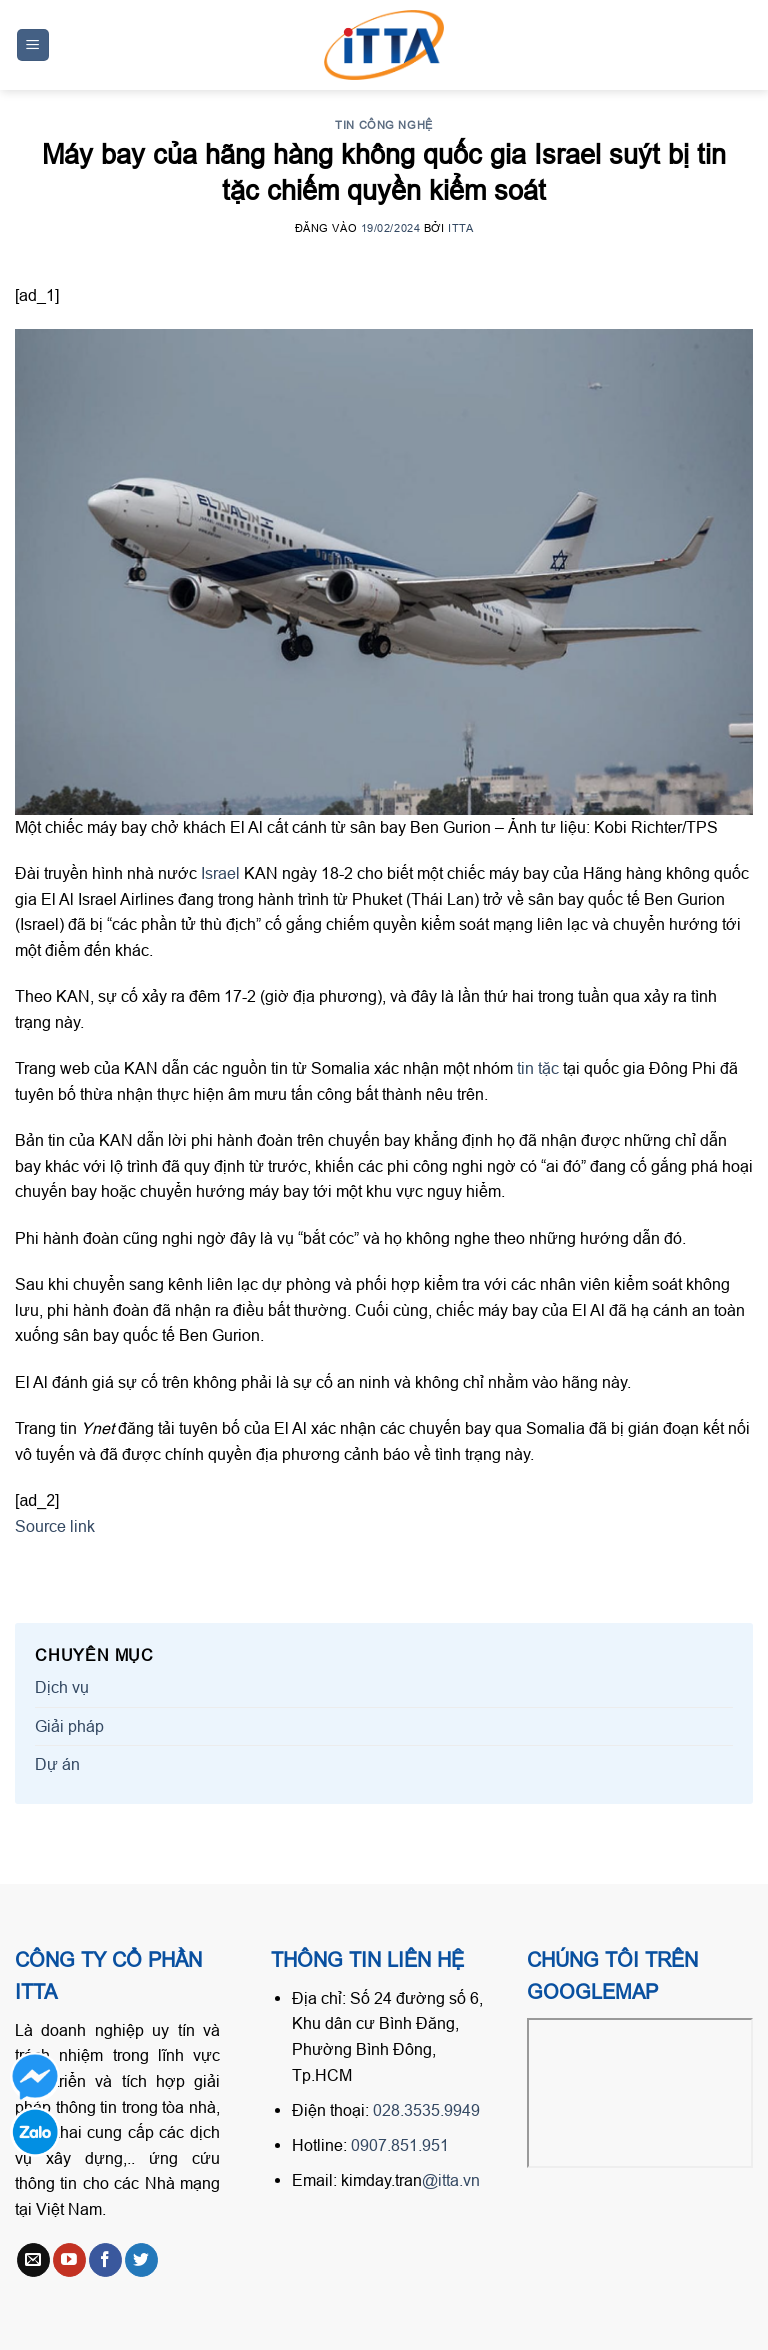 The width and height of the screenshot is (768, 2350). Describe the element at coordinates (141, 2260) in the screenshot. I see `[Follow on Twitter]` at that location.